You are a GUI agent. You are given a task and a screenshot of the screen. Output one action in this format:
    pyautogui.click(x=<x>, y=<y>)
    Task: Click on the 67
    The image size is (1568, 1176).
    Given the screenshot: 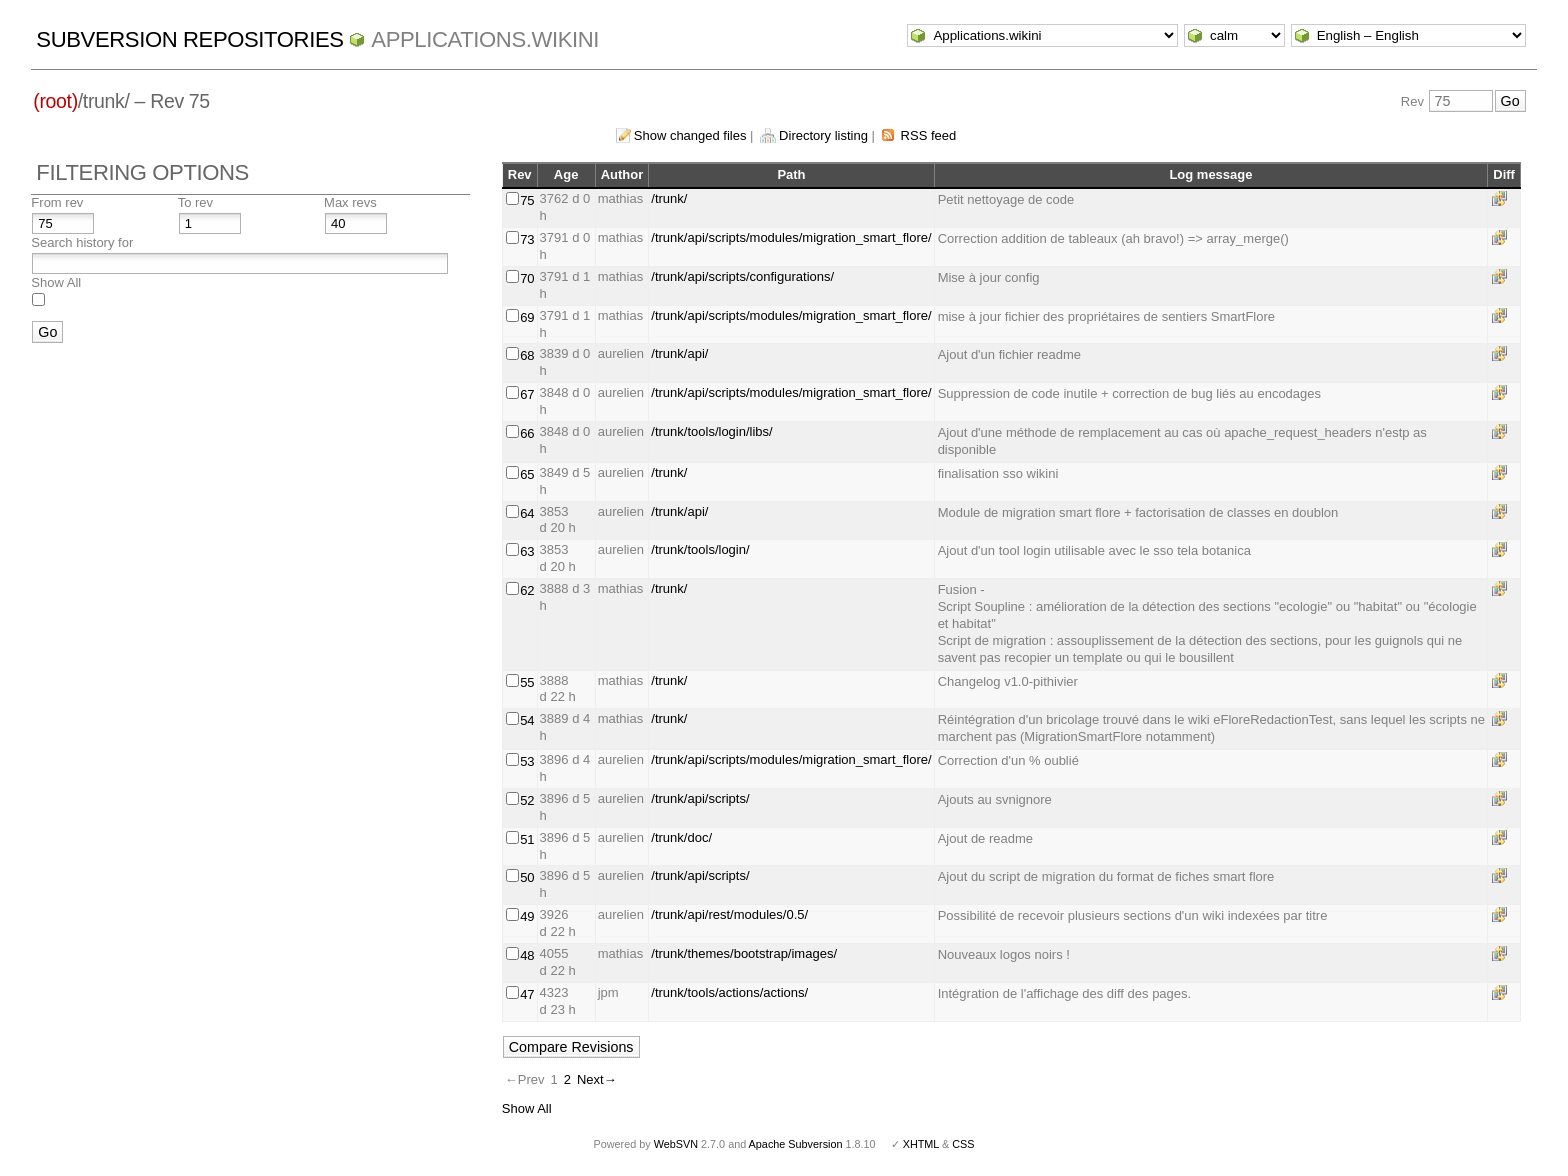 What is the action you would take?
    pyautogui.click(x=527, y=394)
    